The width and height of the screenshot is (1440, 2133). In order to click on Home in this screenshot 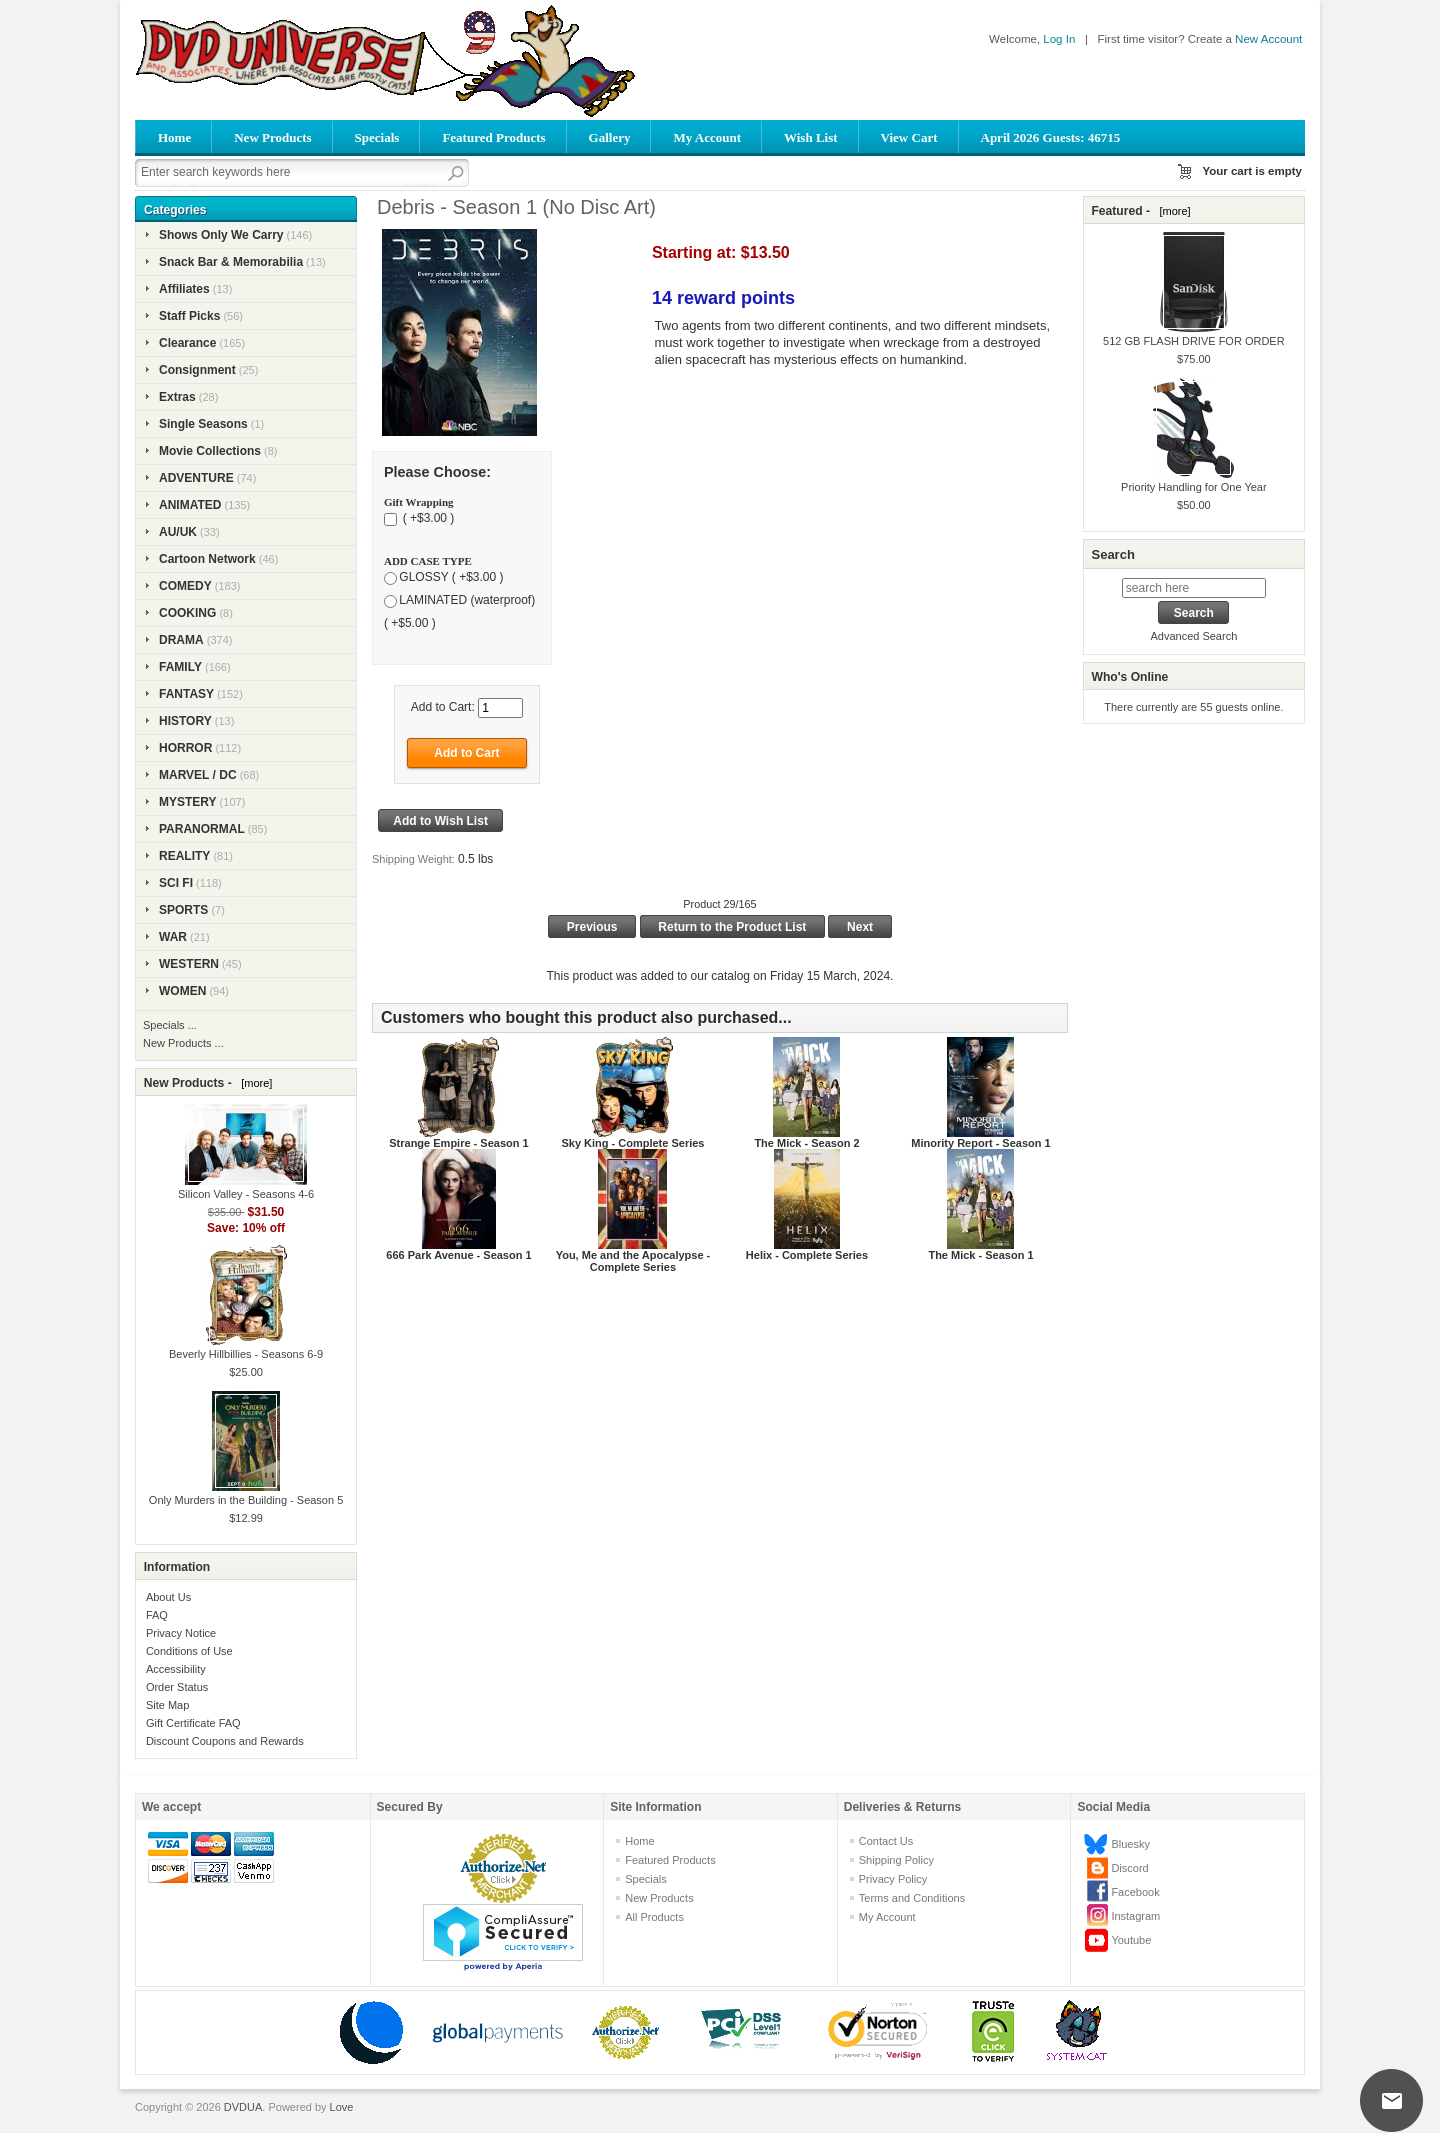, I will do `click(174, 137)`.